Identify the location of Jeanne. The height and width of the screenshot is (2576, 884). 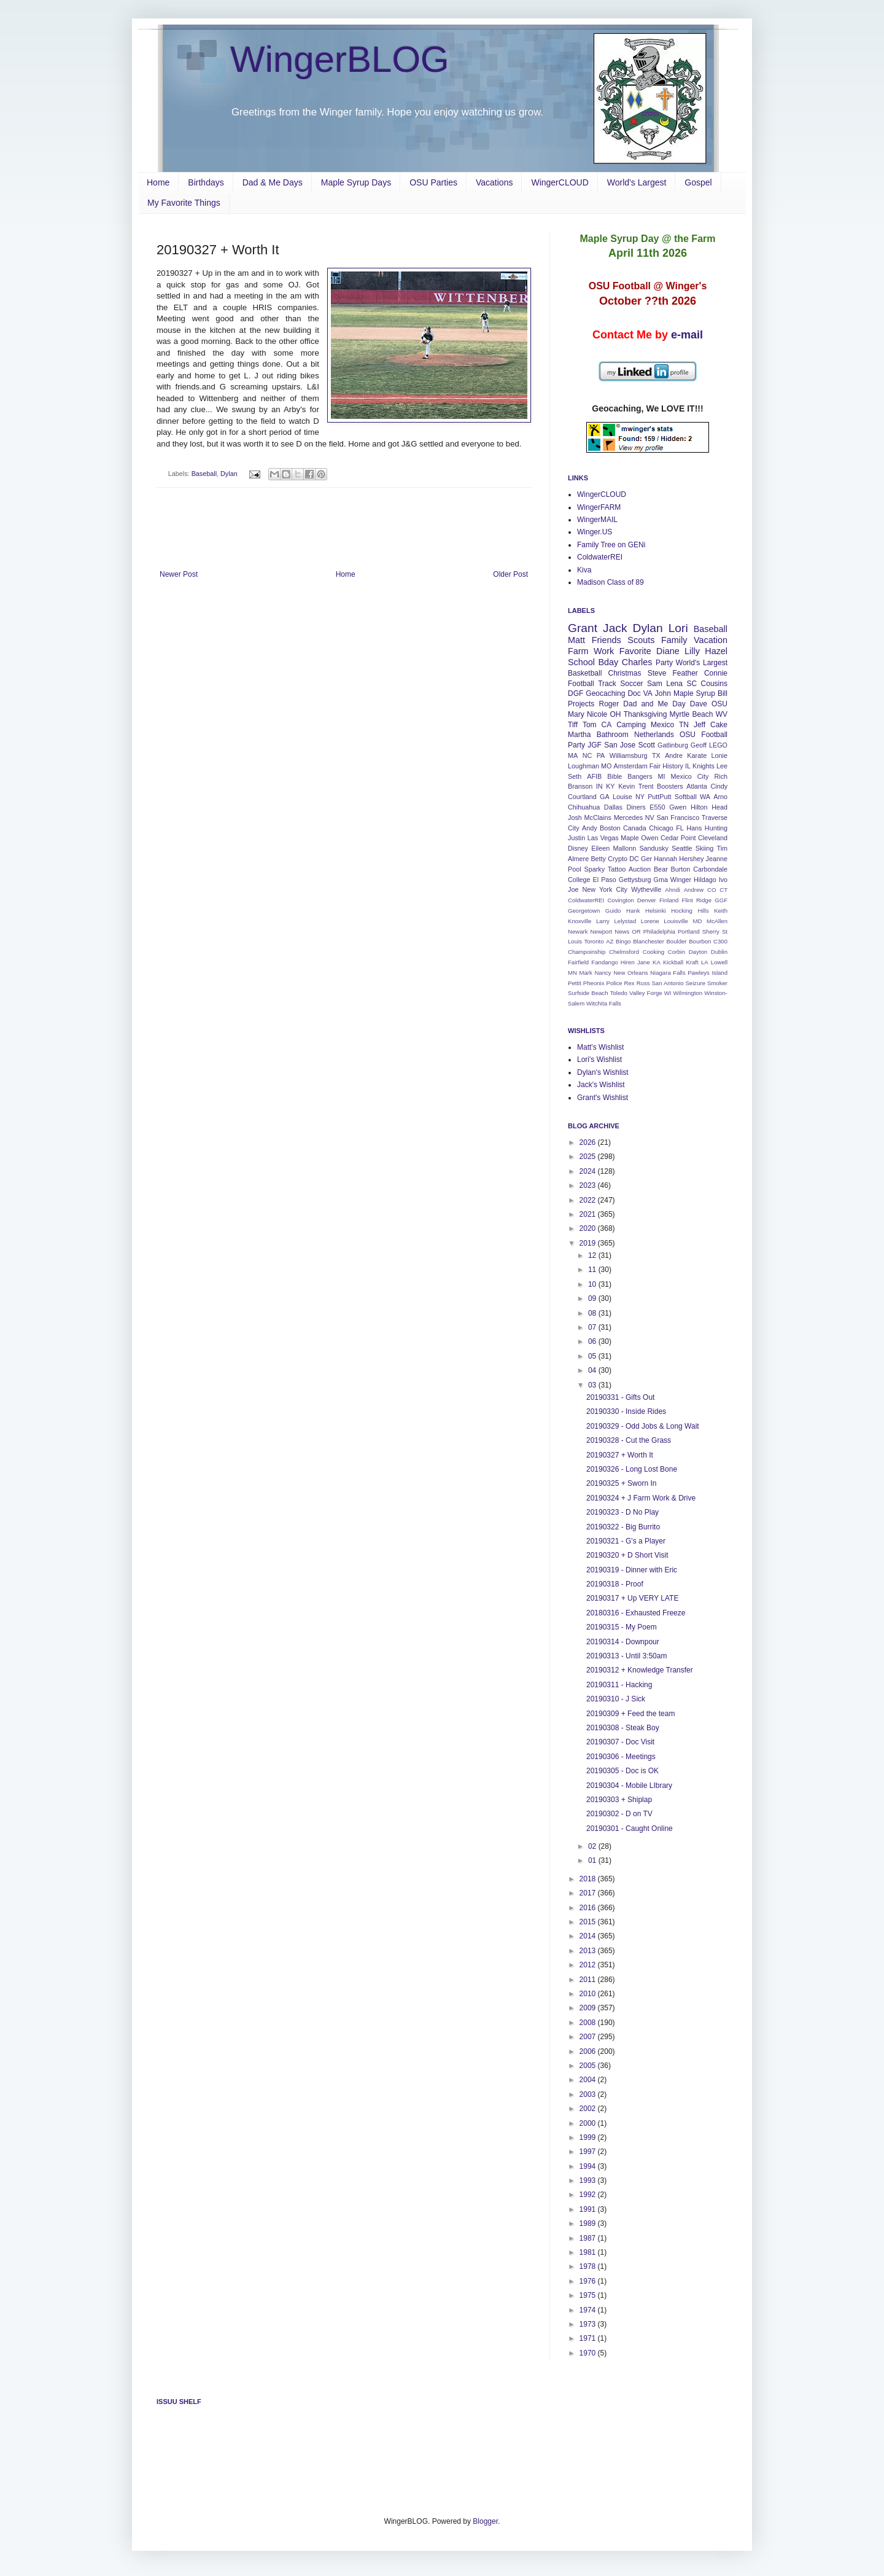
(716, 858).